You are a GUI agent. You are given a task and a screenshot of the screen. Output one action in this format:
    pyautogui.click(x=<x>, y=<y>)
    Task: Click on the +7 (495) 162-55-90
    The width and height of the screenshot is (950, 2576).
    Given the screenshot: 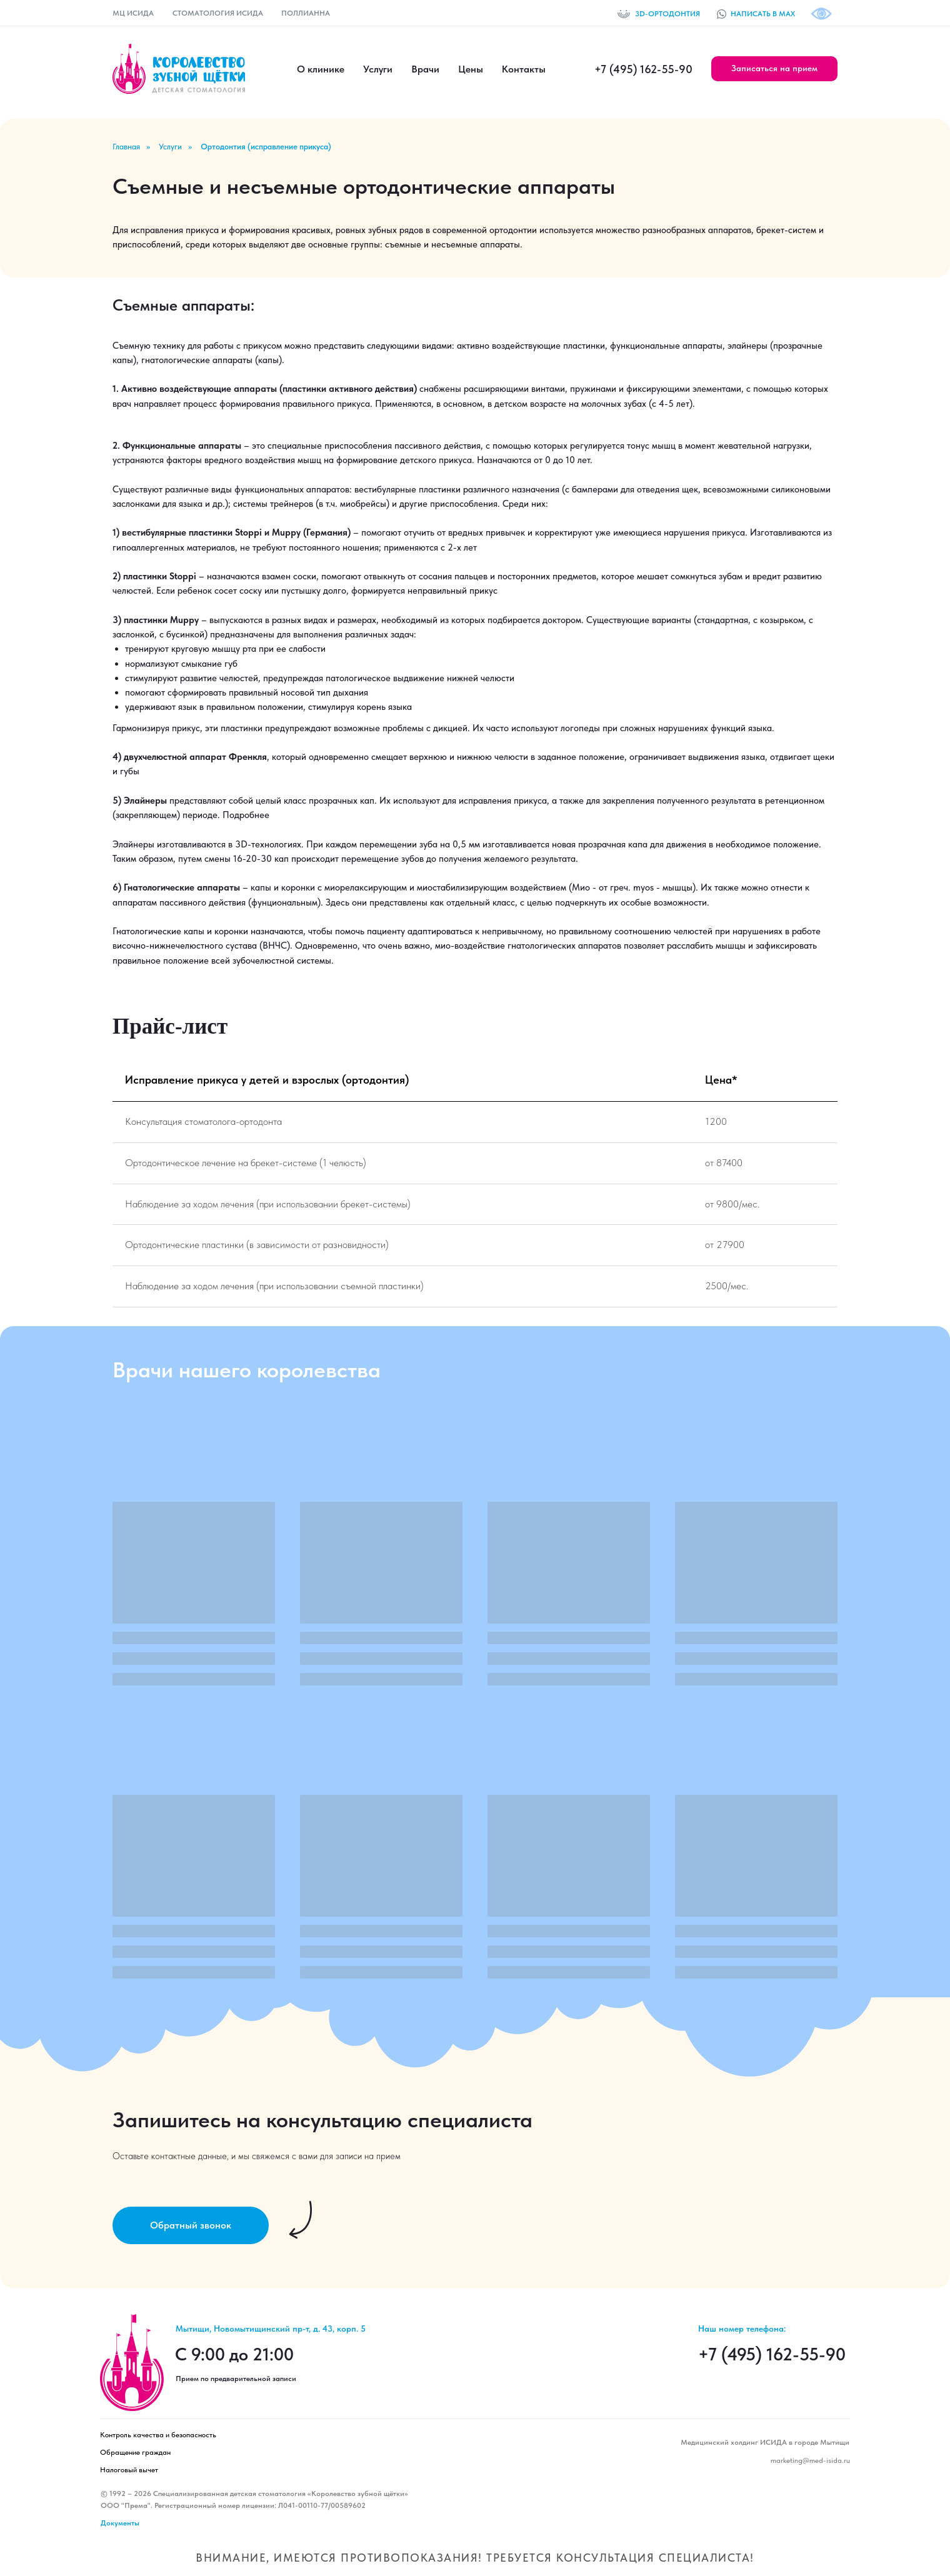 What is the action you would take?
    pyautogui.click(x=643, y=69)
    